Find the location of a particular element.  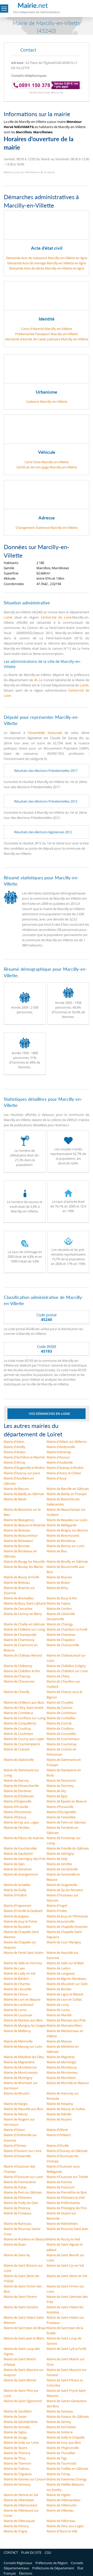

Mairie de Sury aux Bois is located at coordinates (64, 2442).